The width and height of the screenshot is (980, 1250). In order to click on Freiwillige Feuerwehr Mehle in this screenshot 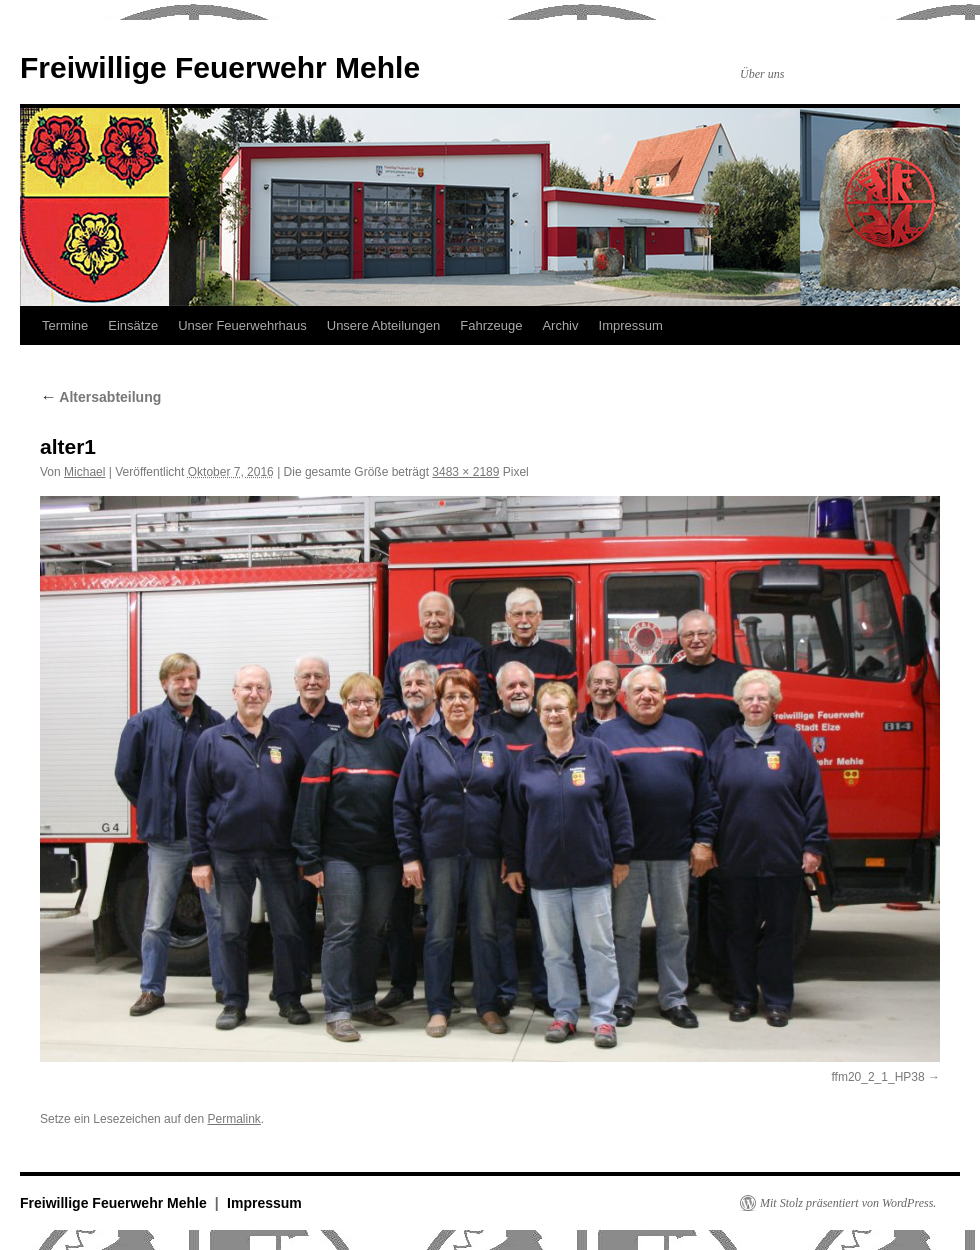, I will do `click(220, 67)`.